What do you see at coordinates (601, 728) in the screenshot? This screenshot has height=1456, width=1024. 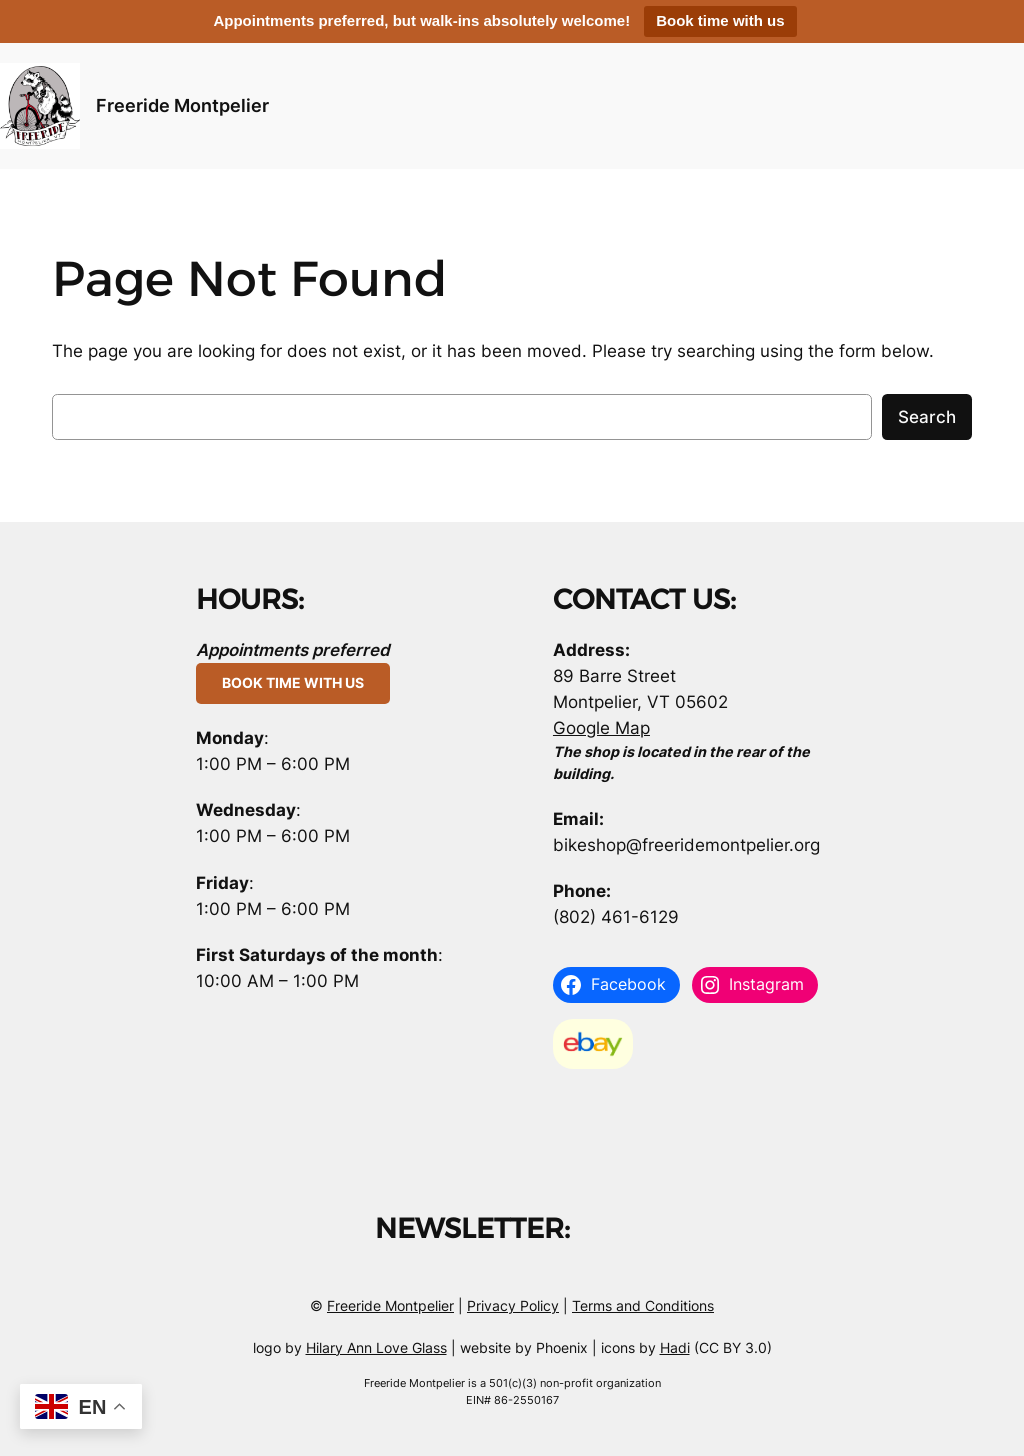 I see `Google Map` at bounding box center [601, 728].